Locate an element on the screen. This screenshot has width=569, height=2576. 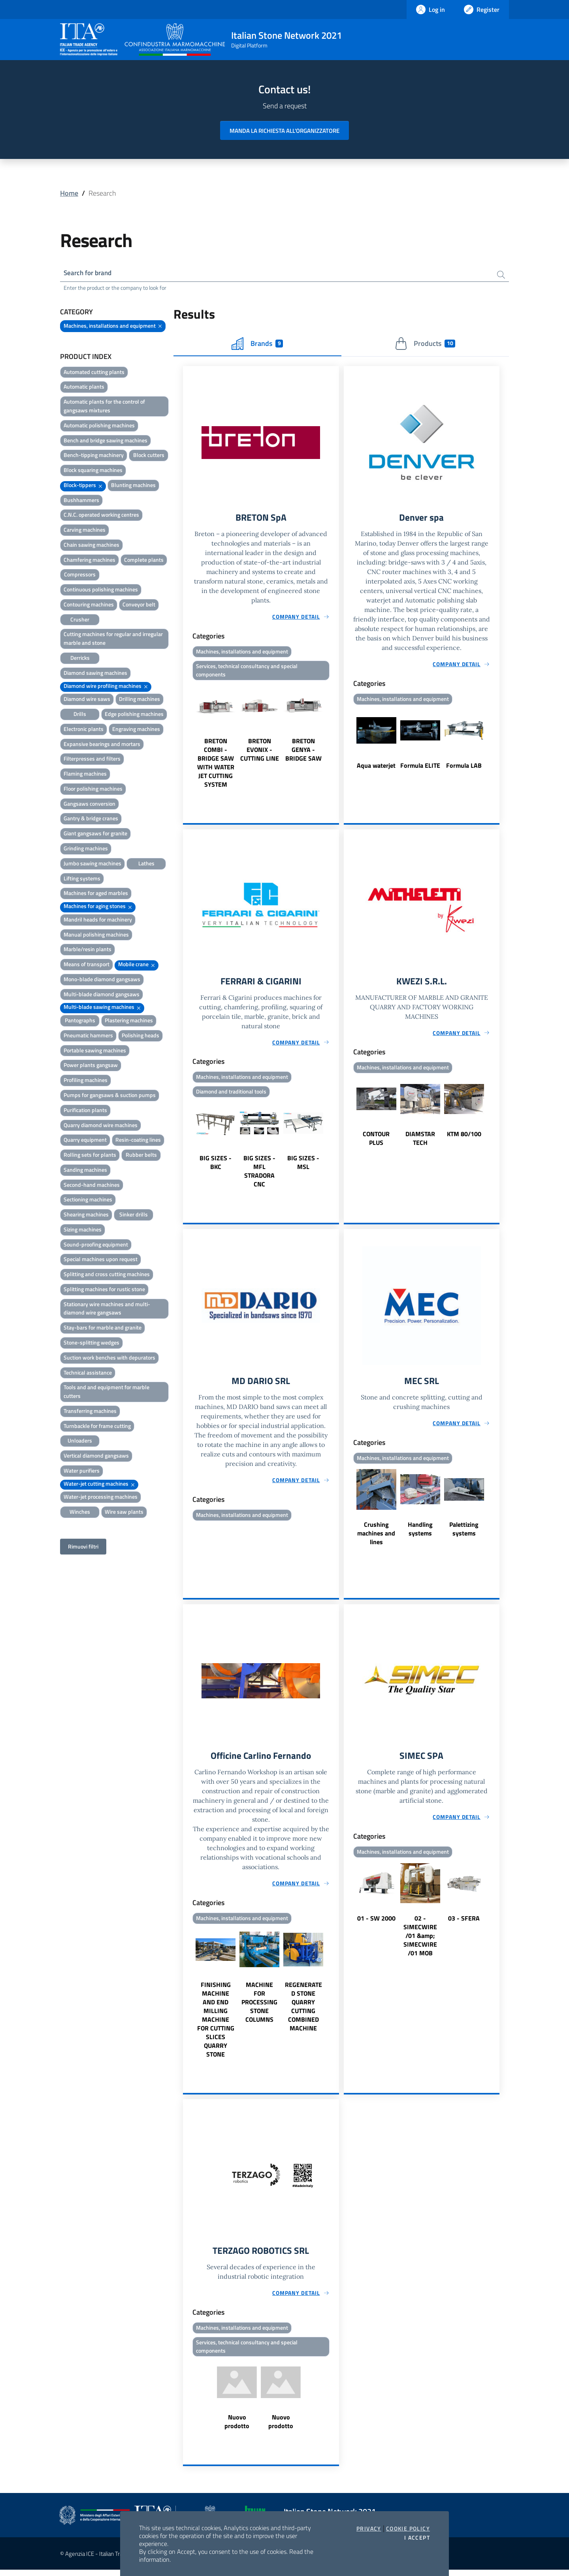
Pneumatic hammers is located at coordinates (88, 1036).